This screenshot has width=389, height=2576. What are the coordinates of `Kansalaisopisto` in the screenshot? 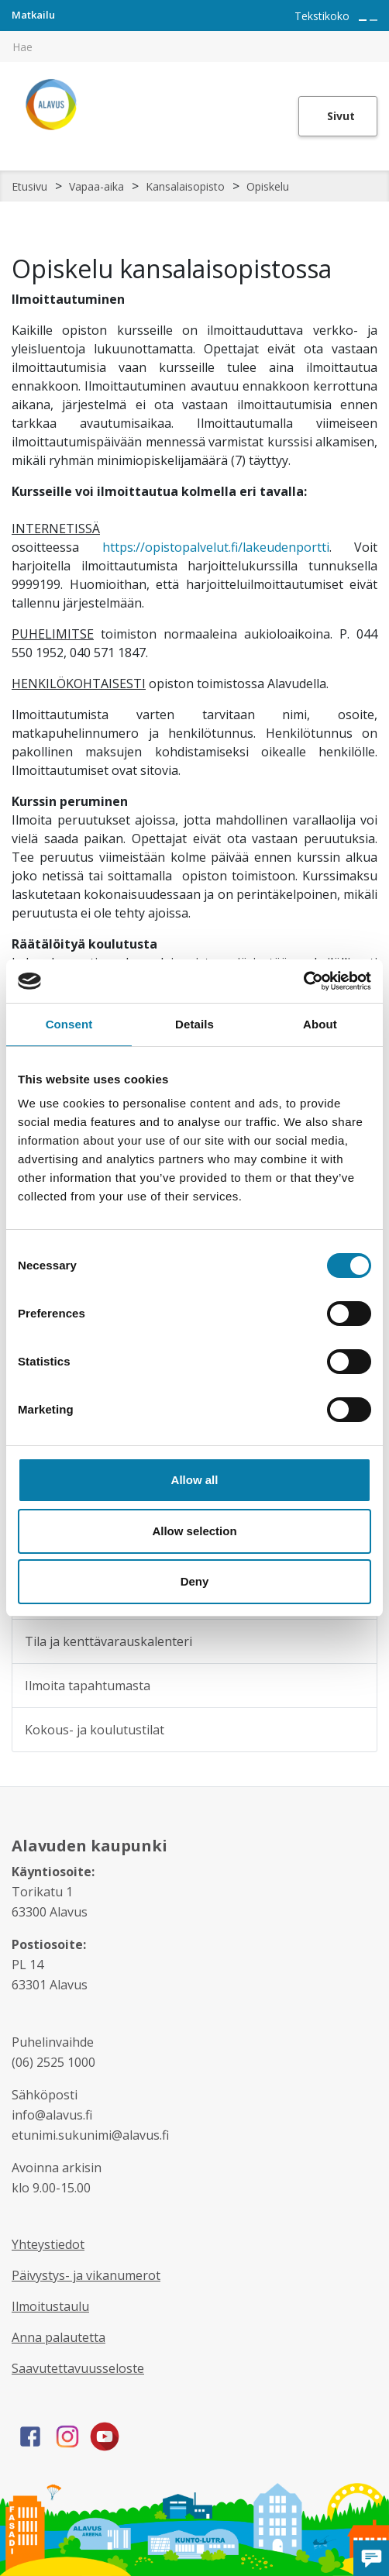 It's located at (185, 186).